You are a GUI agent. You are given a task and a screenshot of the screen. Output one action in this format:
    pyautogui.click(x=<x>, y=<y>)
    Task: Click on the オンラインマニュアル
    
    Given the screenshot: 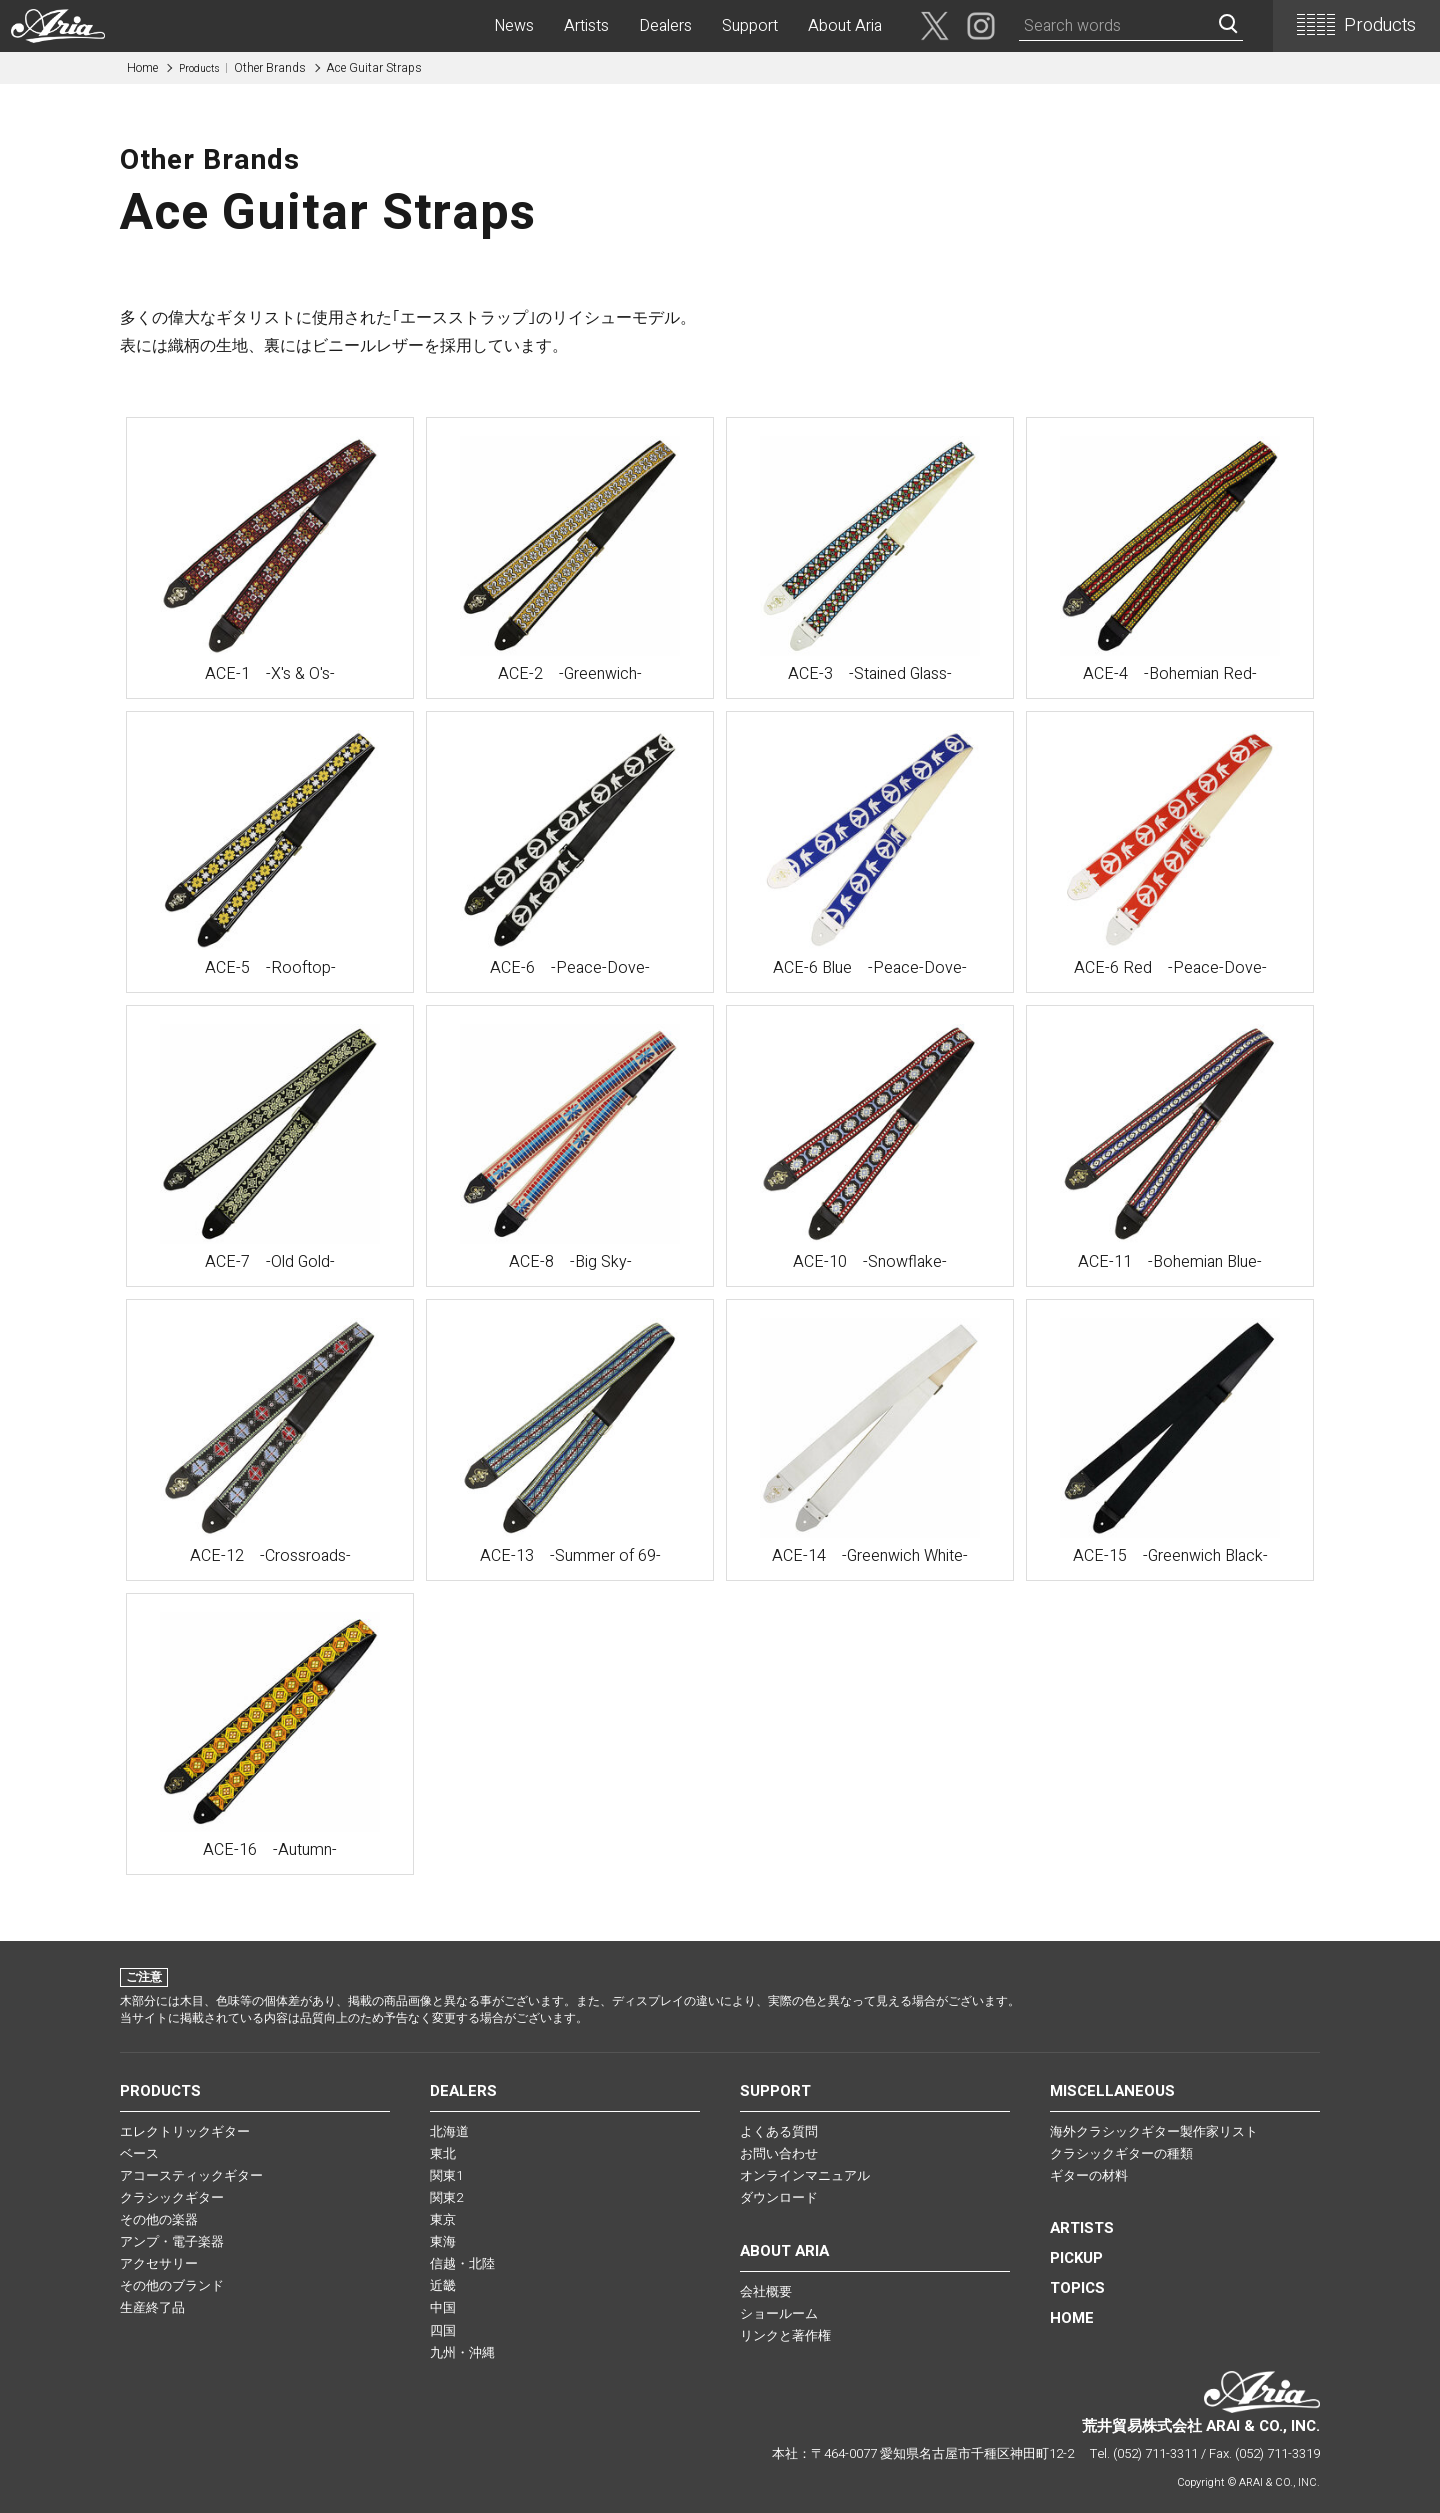 What is the action you would take?
    pyautogui.click(x=805, y=2175)
    